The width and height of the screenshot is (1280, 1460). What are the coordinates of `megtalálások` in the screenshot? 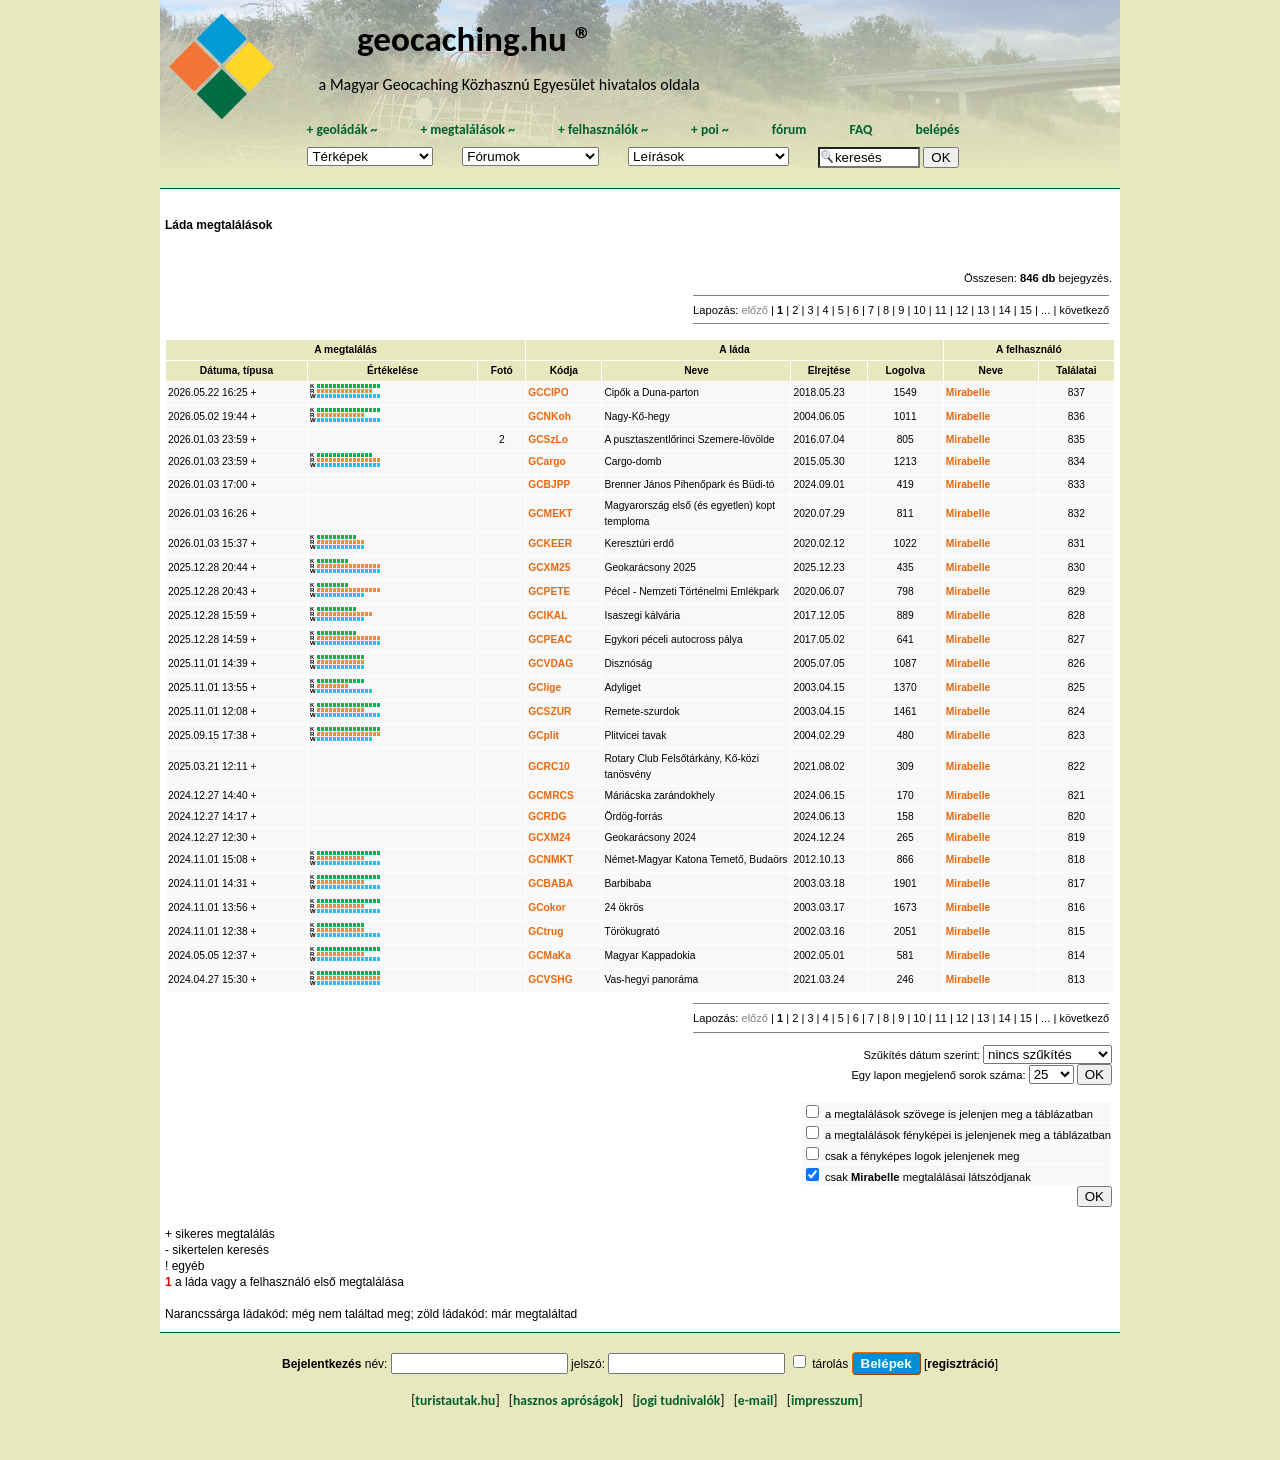 It's located at (467, 129).